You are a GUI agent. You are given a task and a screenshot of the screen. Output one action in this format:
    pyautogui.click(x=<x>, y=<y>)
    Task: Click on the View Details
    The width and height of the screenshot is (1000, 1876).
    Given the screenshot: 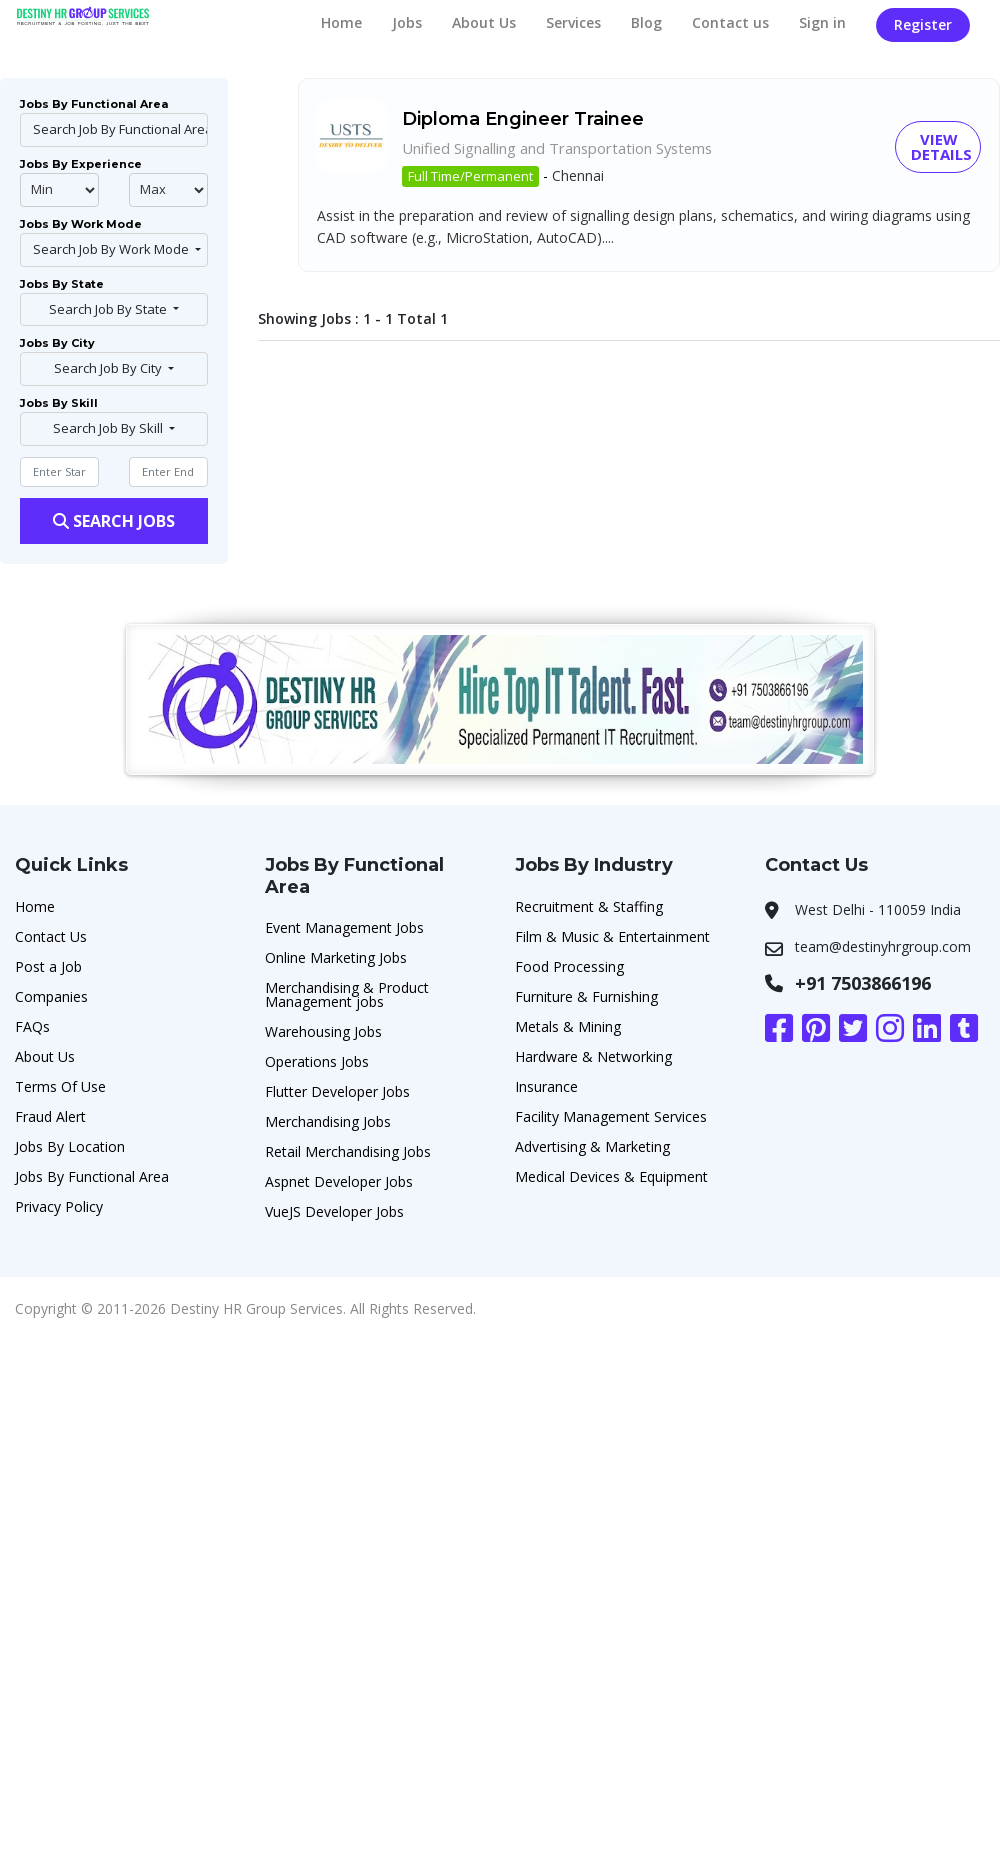 What is the action you would take?
    pyautogui.click(x=943, y=147)
    